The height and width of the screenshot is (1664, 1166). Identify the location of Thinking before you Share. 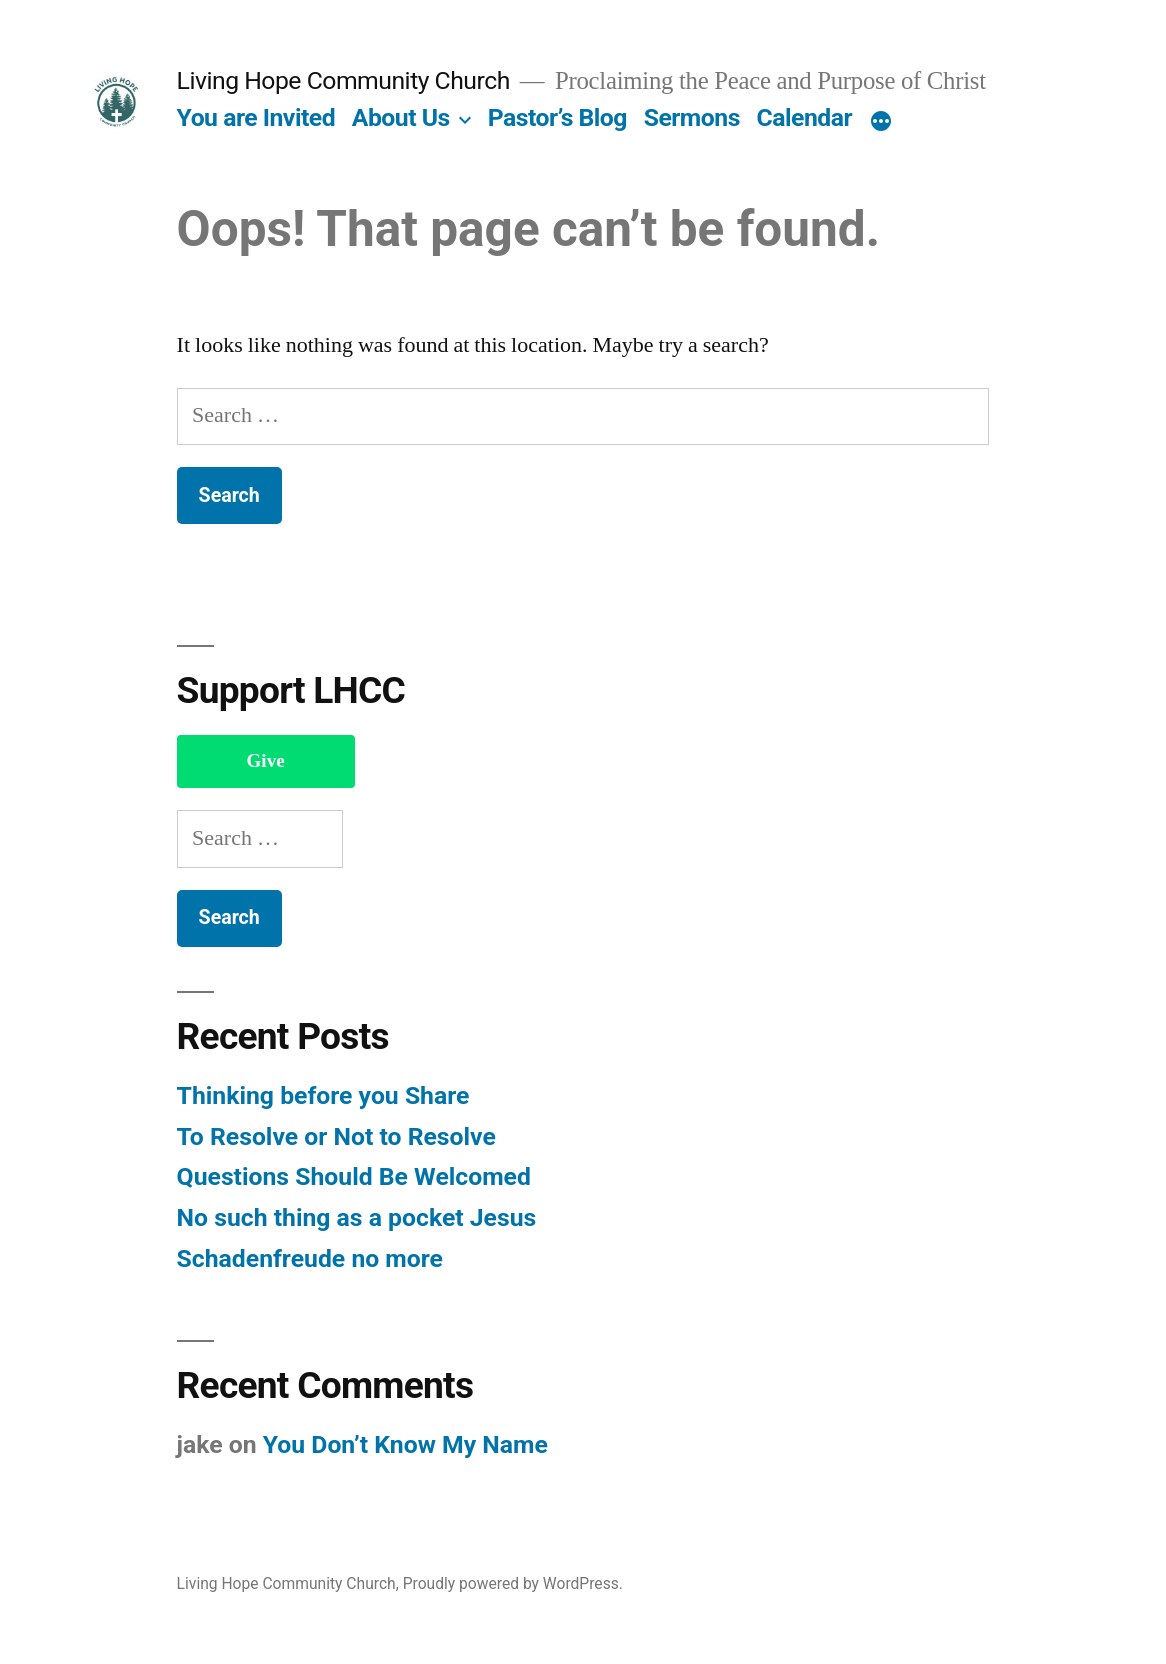
(323, 1095).